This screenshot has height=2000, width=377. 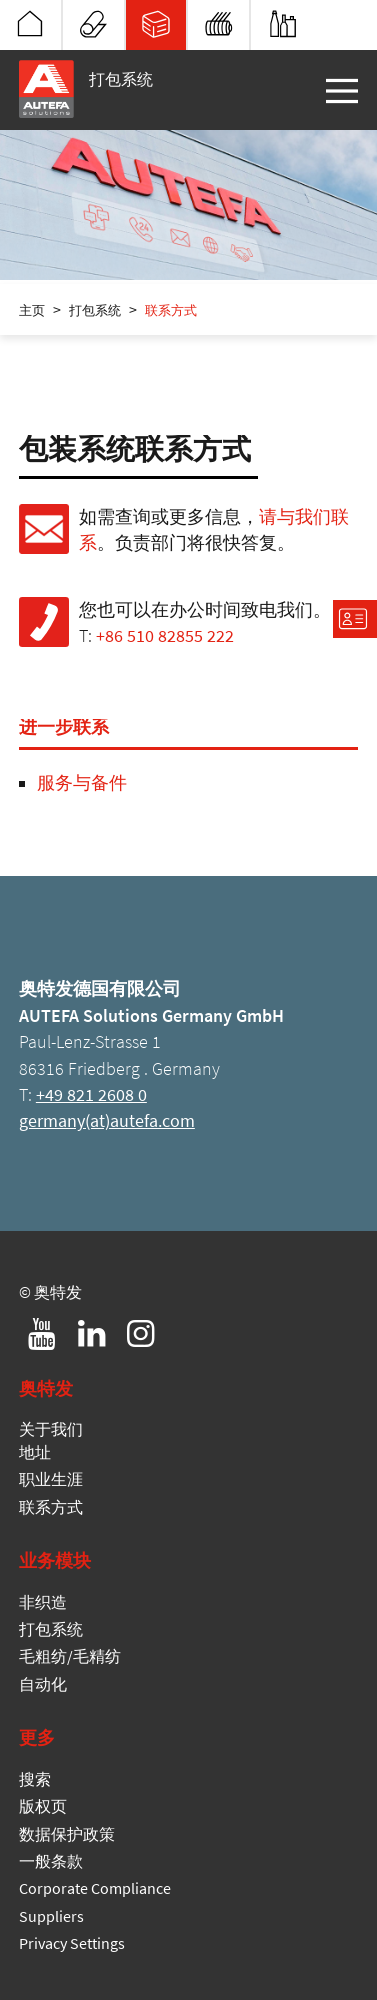 What do you see at coordinates (156, 24) in the screenshot?
I see `打包系统` at bounding box center [156, 24].